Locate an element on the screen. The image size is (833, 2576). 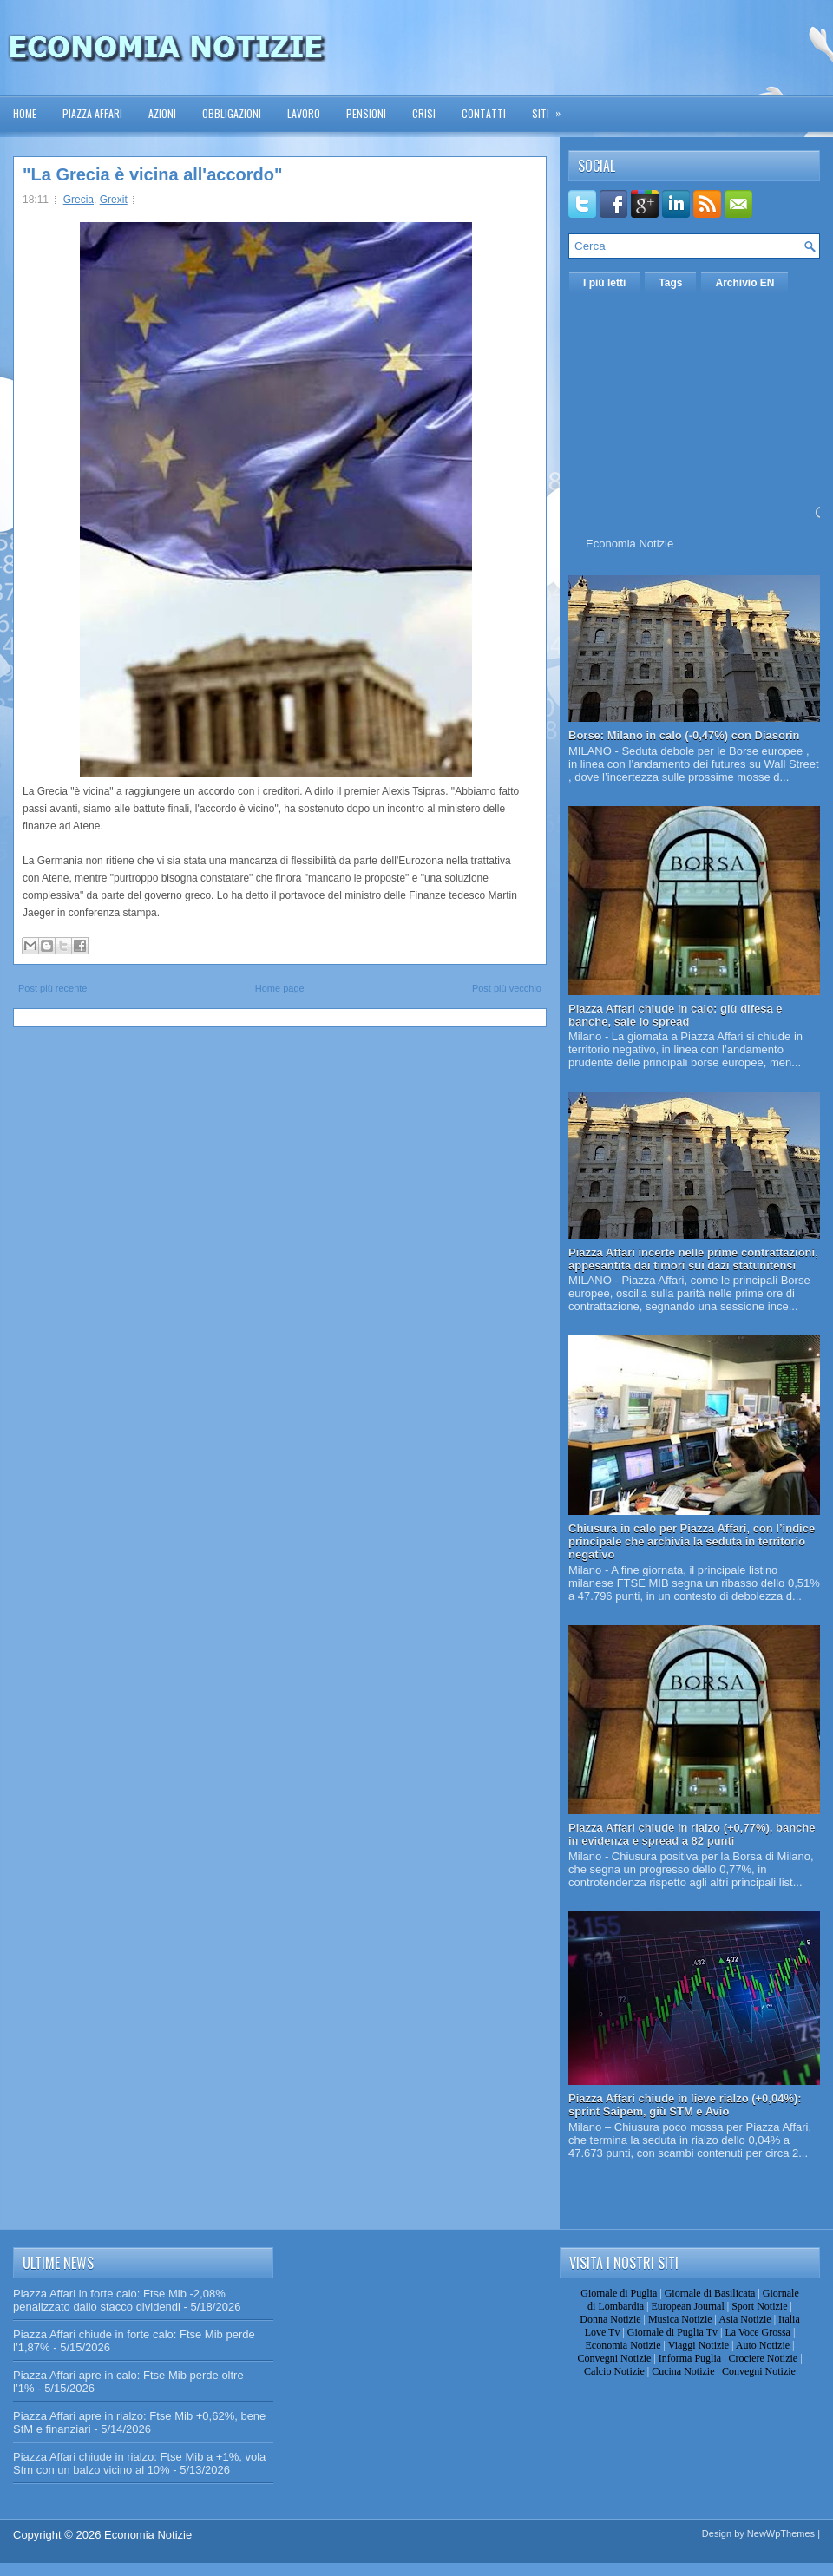
Siti is located at coordinates (552, 108).